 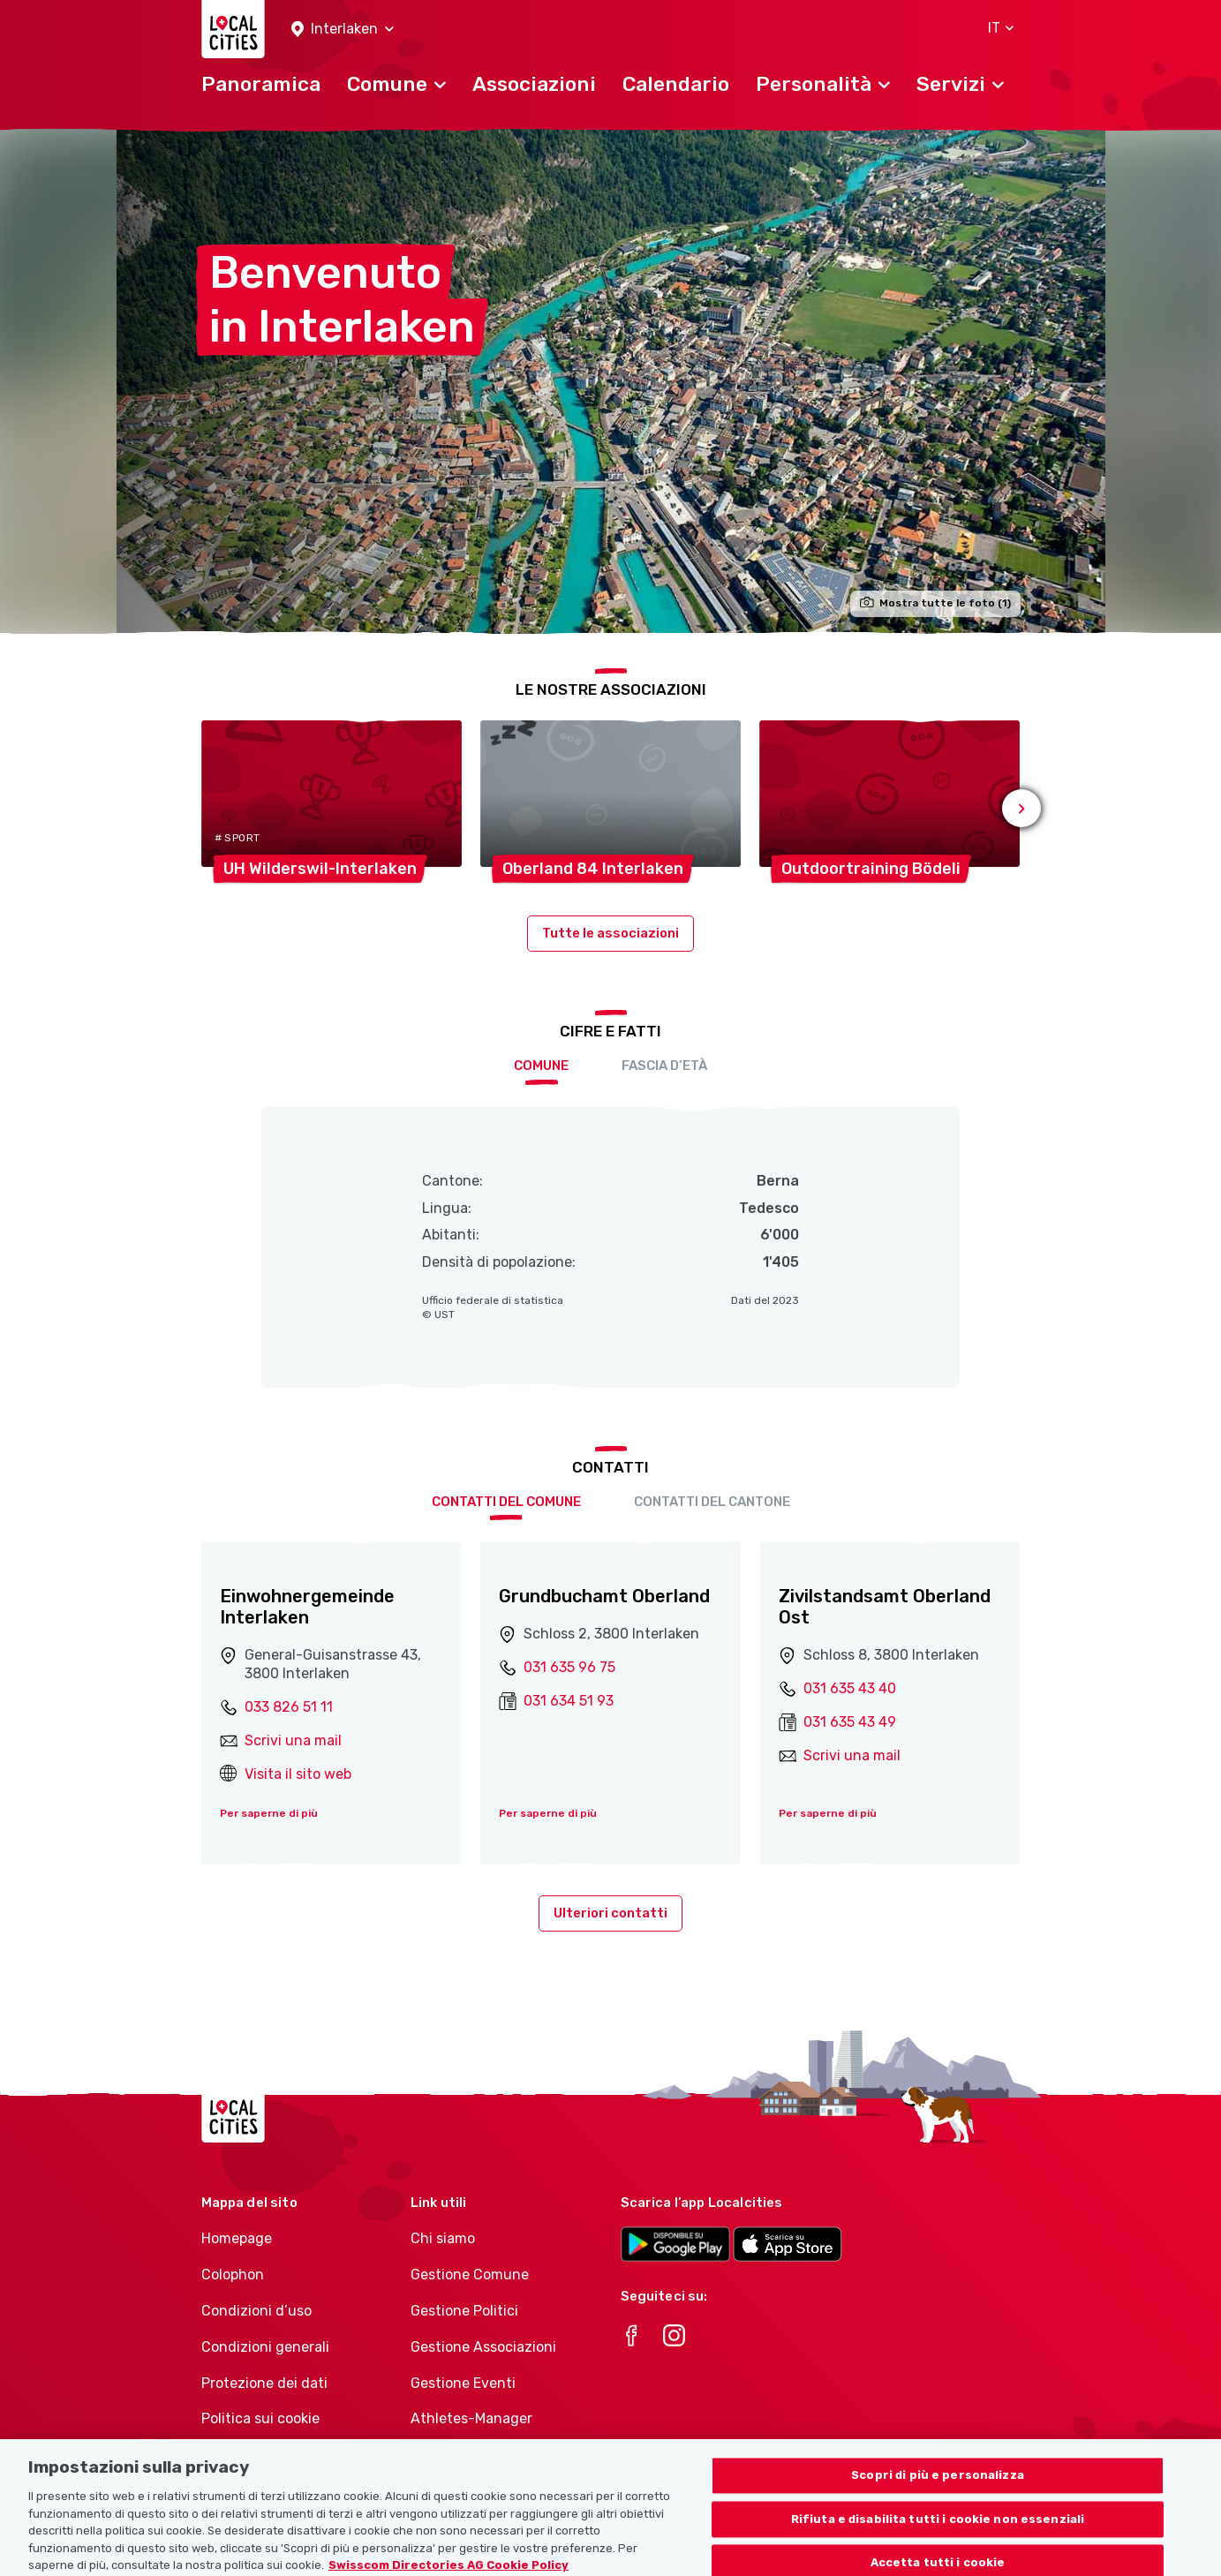 What do you see at coordinates (236, 2238) in the screenshot?
I see `Homepage` at bounding box center [236, 2238].